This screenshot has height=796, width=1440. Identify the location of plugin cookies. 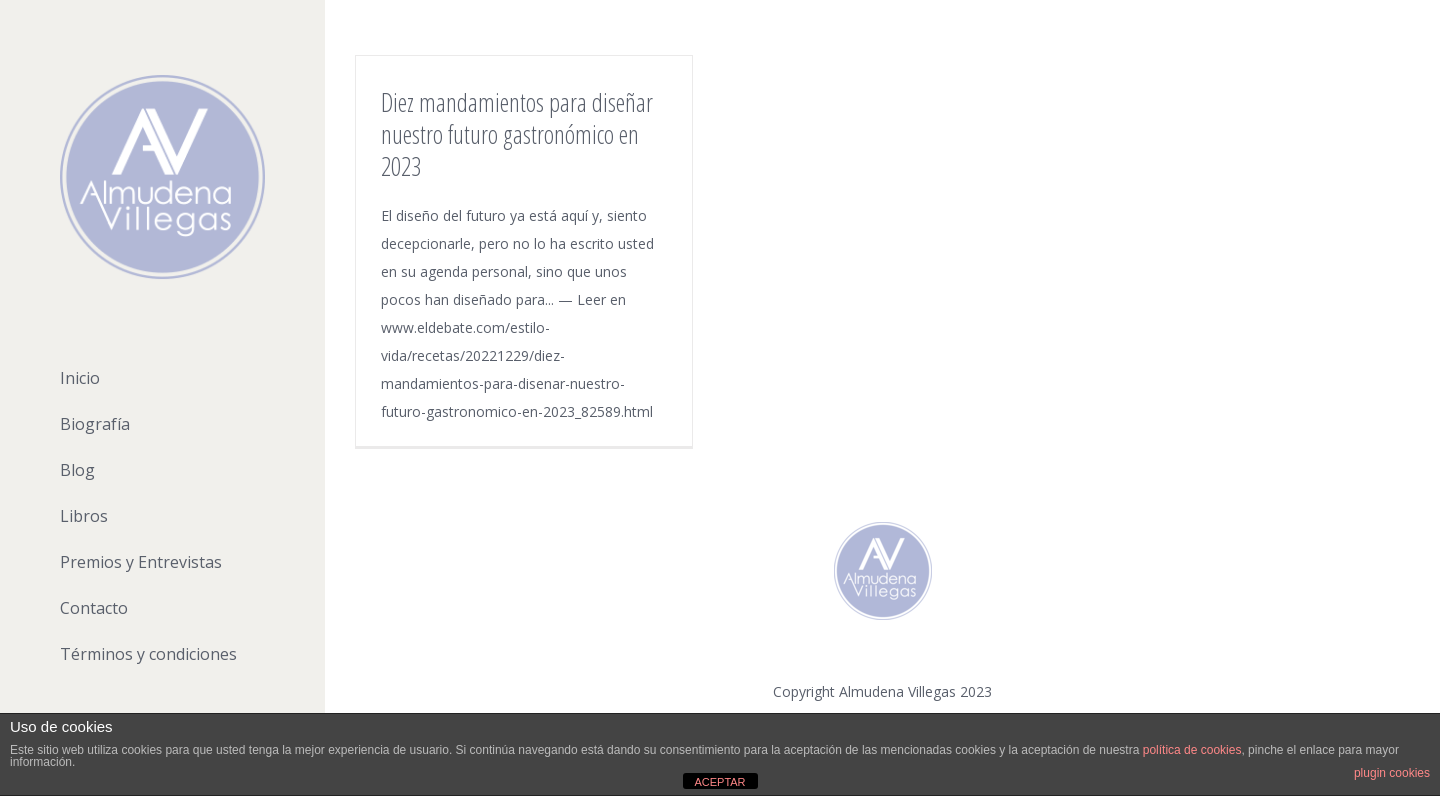
(1392, 773).